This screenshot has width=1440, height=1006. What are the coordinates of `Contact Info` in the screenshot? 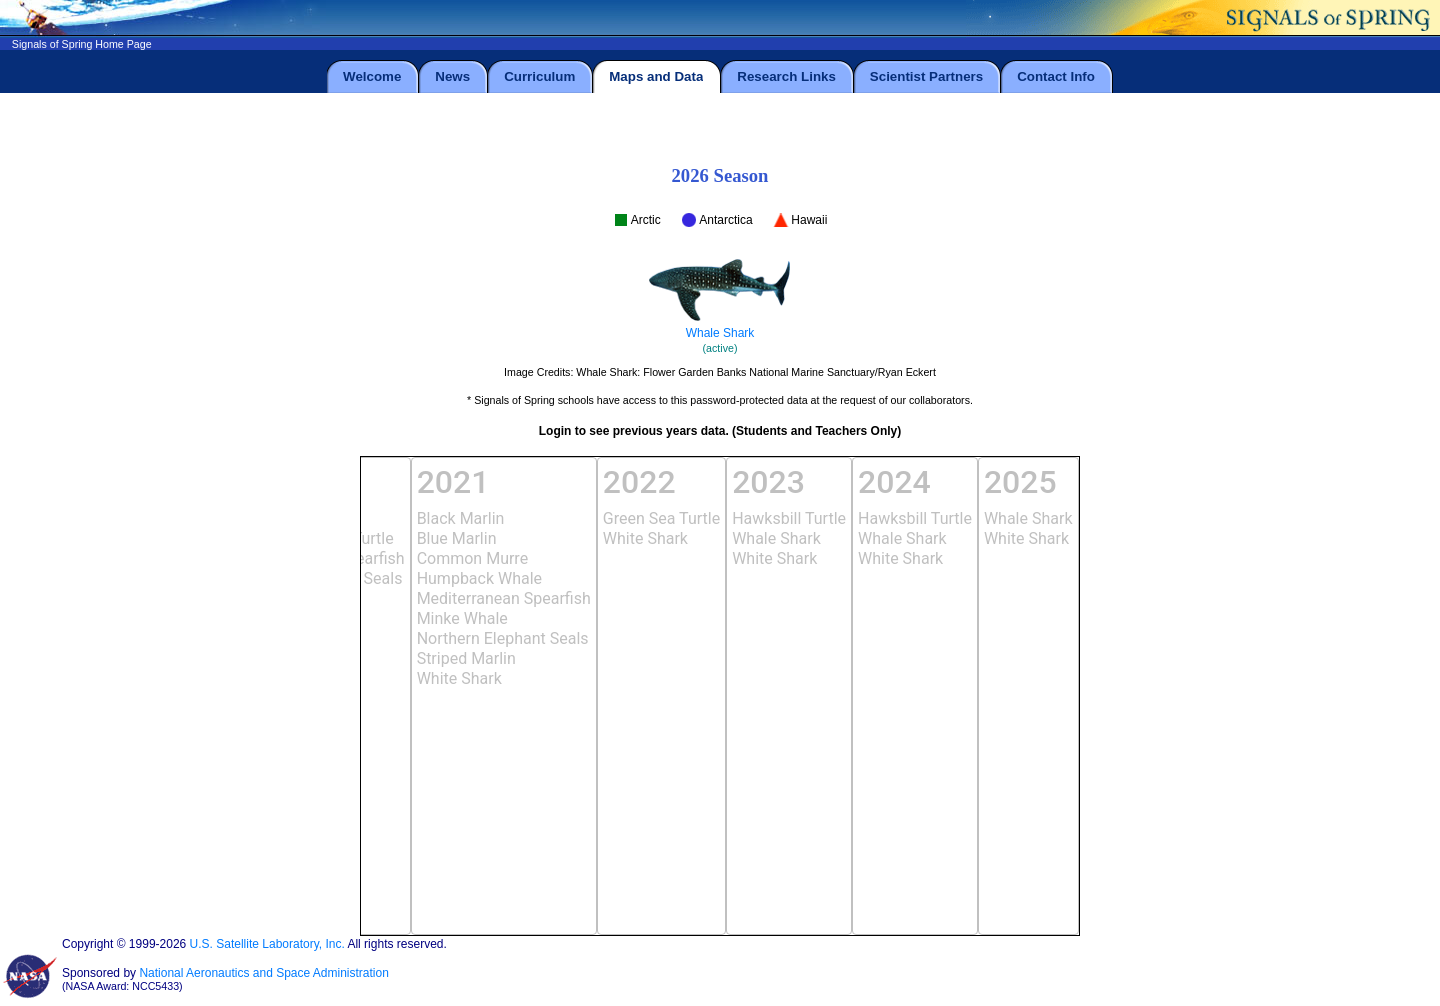 It's located at (1056, 76).